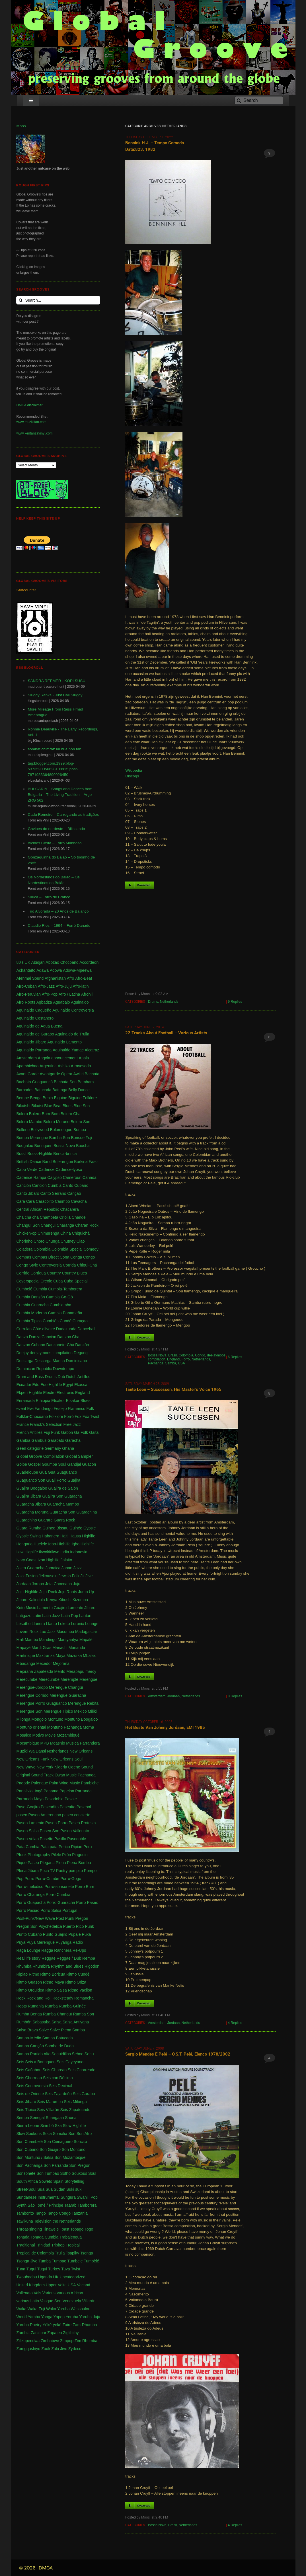 The image size is (306, 2576). Describe the element at coordinates (31, 1504) in the screenshot. I see `Guaracha Jíbara [Guaracha Jíbara (6 items)]` at that location.